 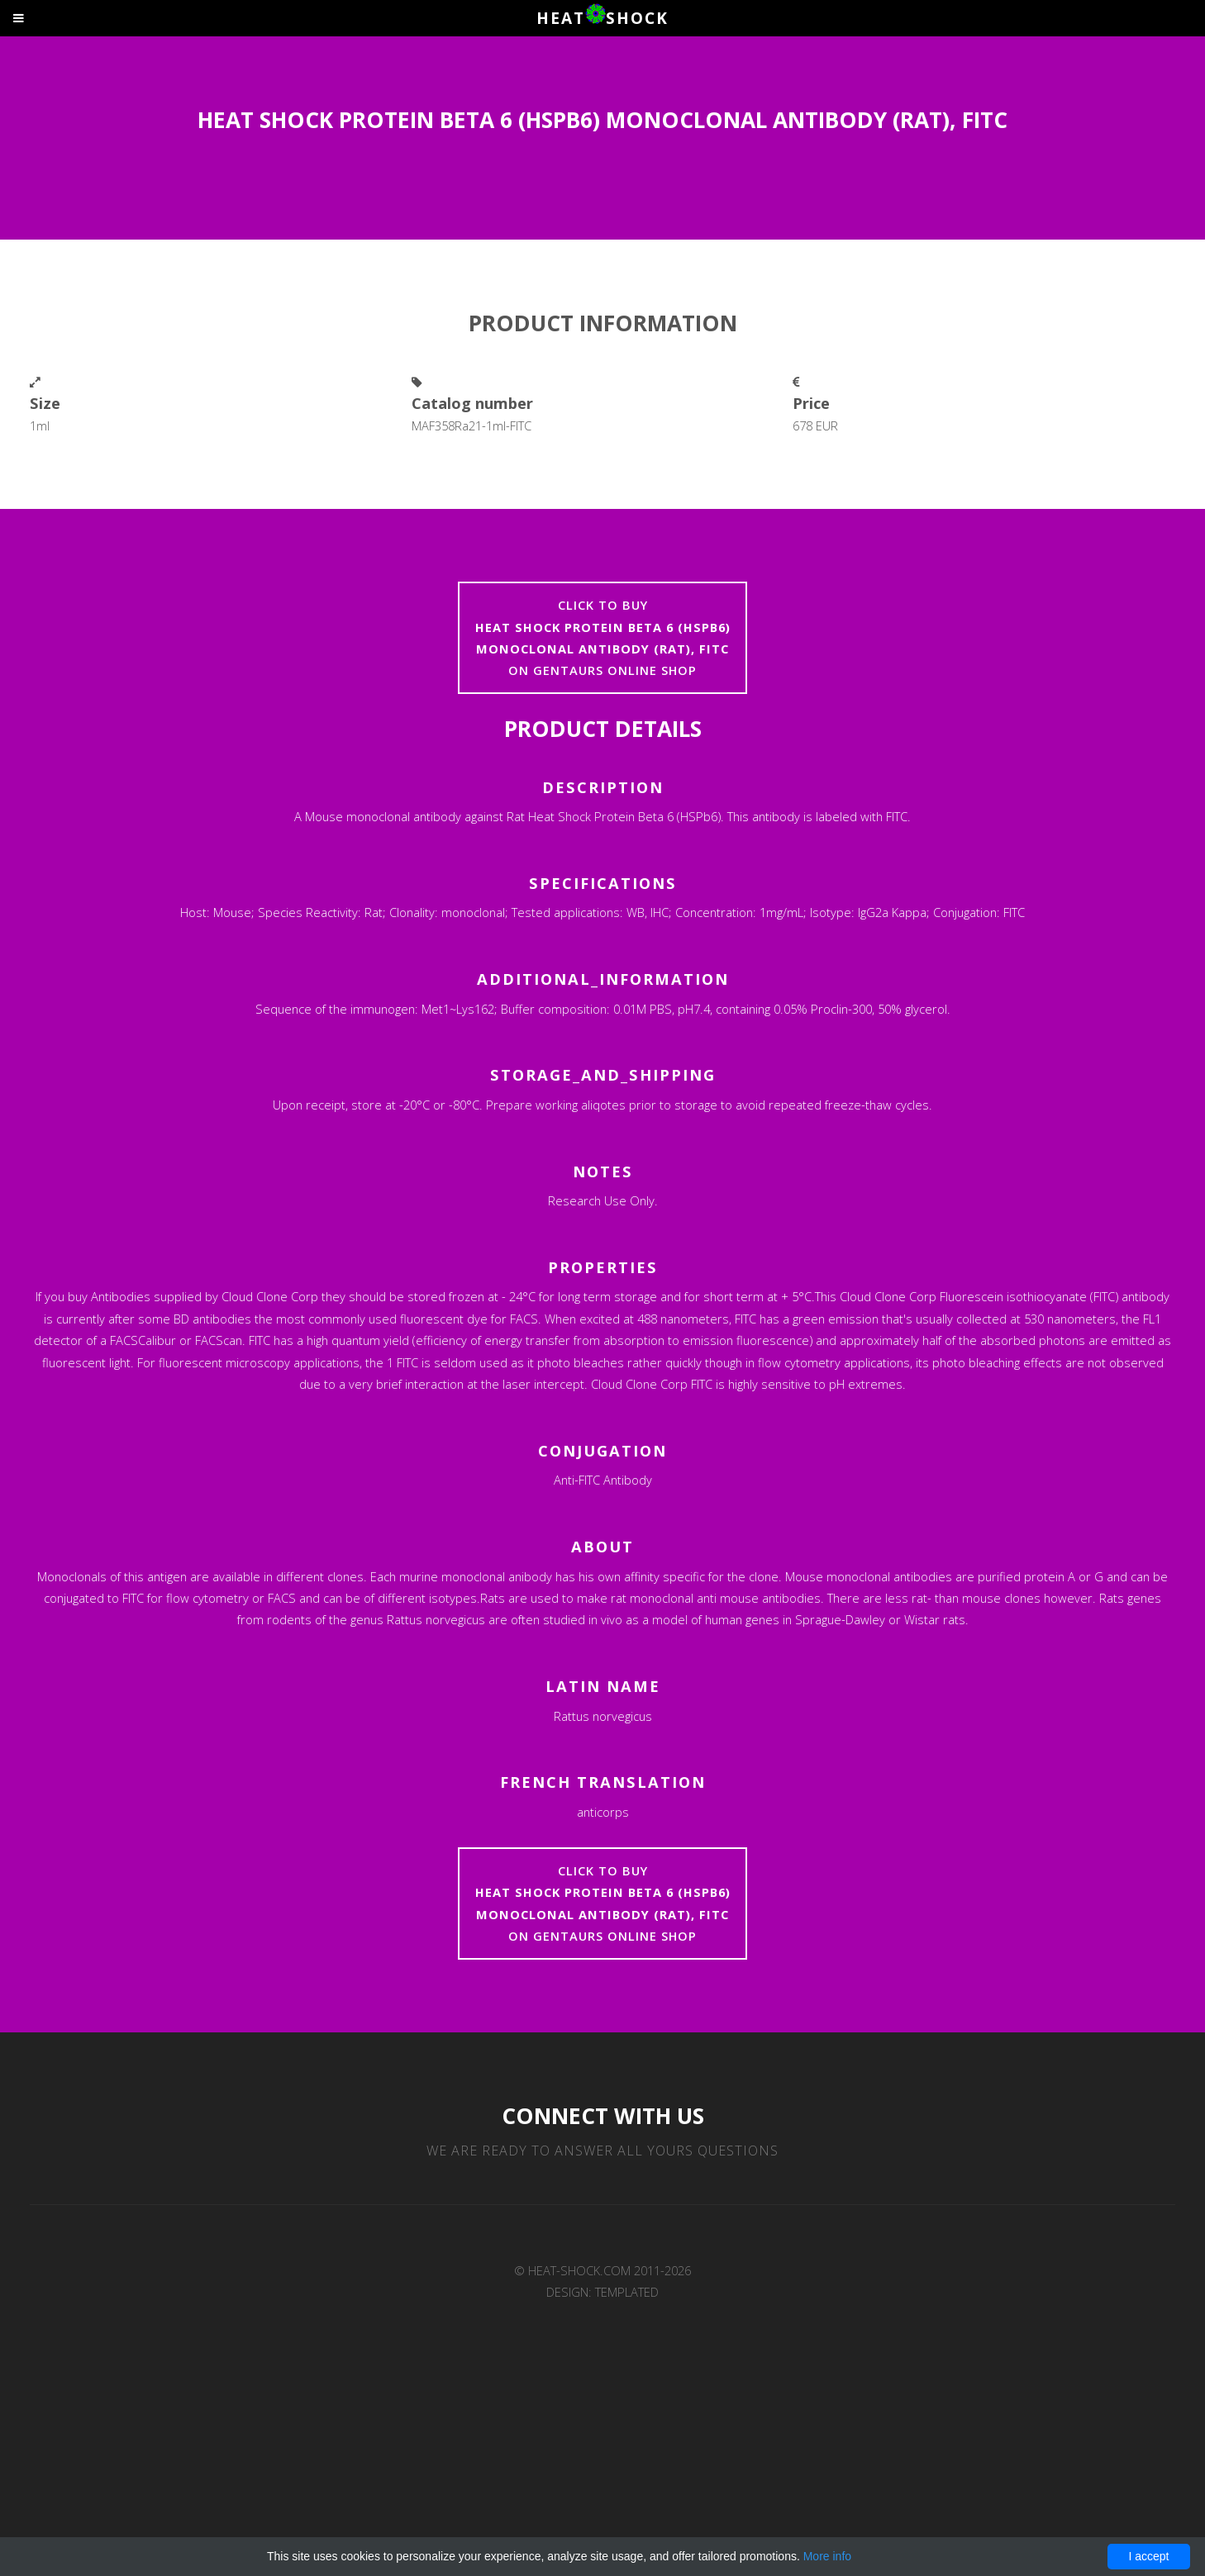 I want to click on Click to buyon Gentaurs online shop, so click(x=603, y=637).